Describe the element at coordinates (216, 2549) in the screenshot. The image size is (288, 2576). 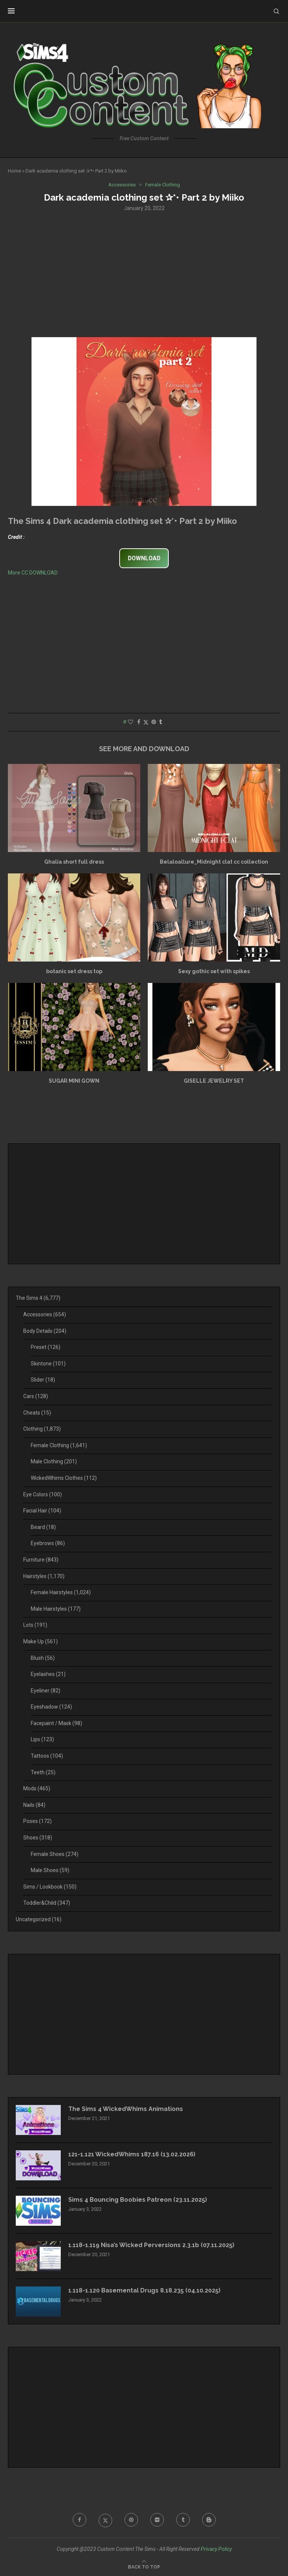
I see `Privacy Policy` at that location.